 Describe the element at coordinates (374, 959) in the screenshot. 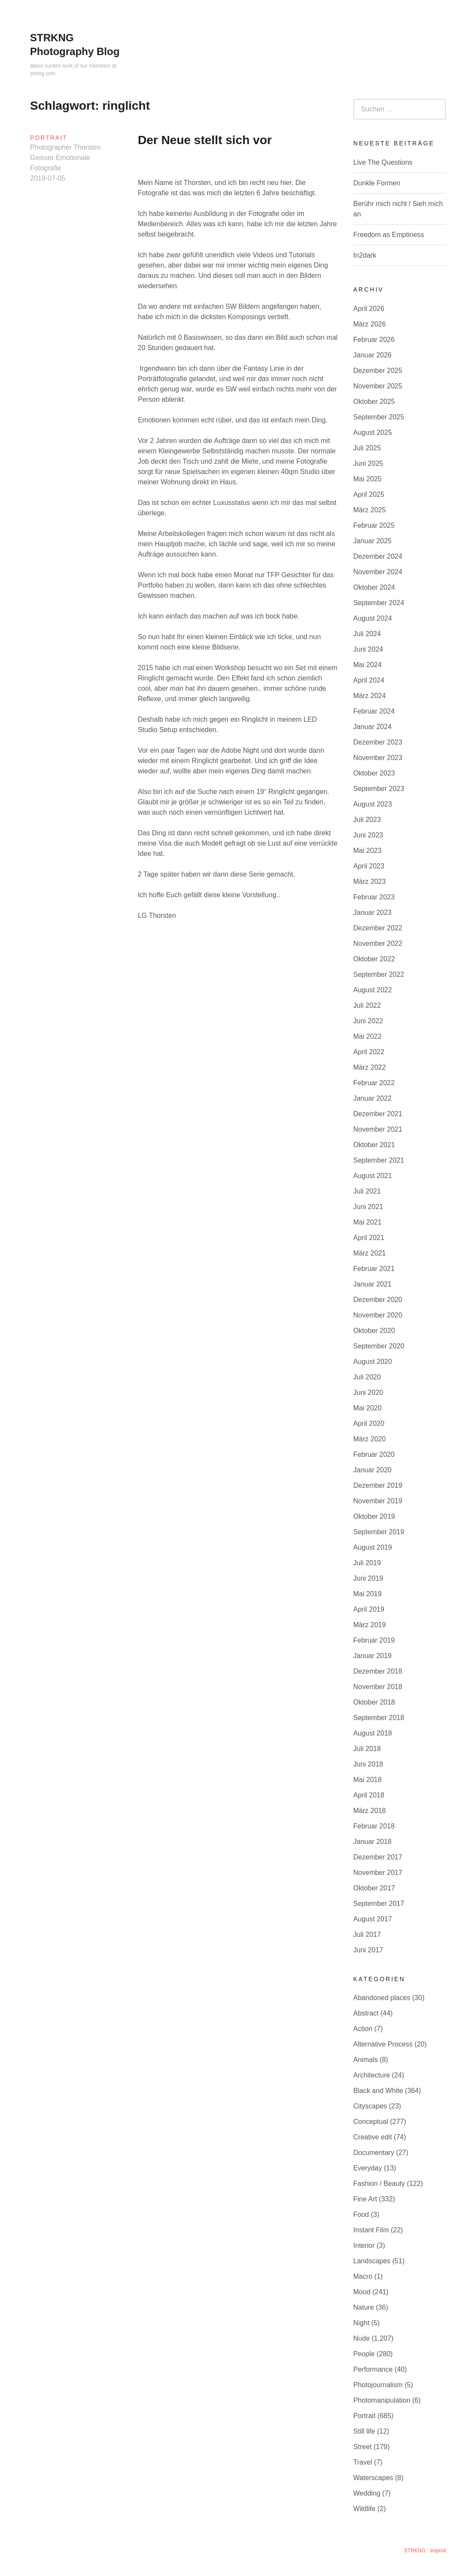

I see `Oktober 2022` at that location.